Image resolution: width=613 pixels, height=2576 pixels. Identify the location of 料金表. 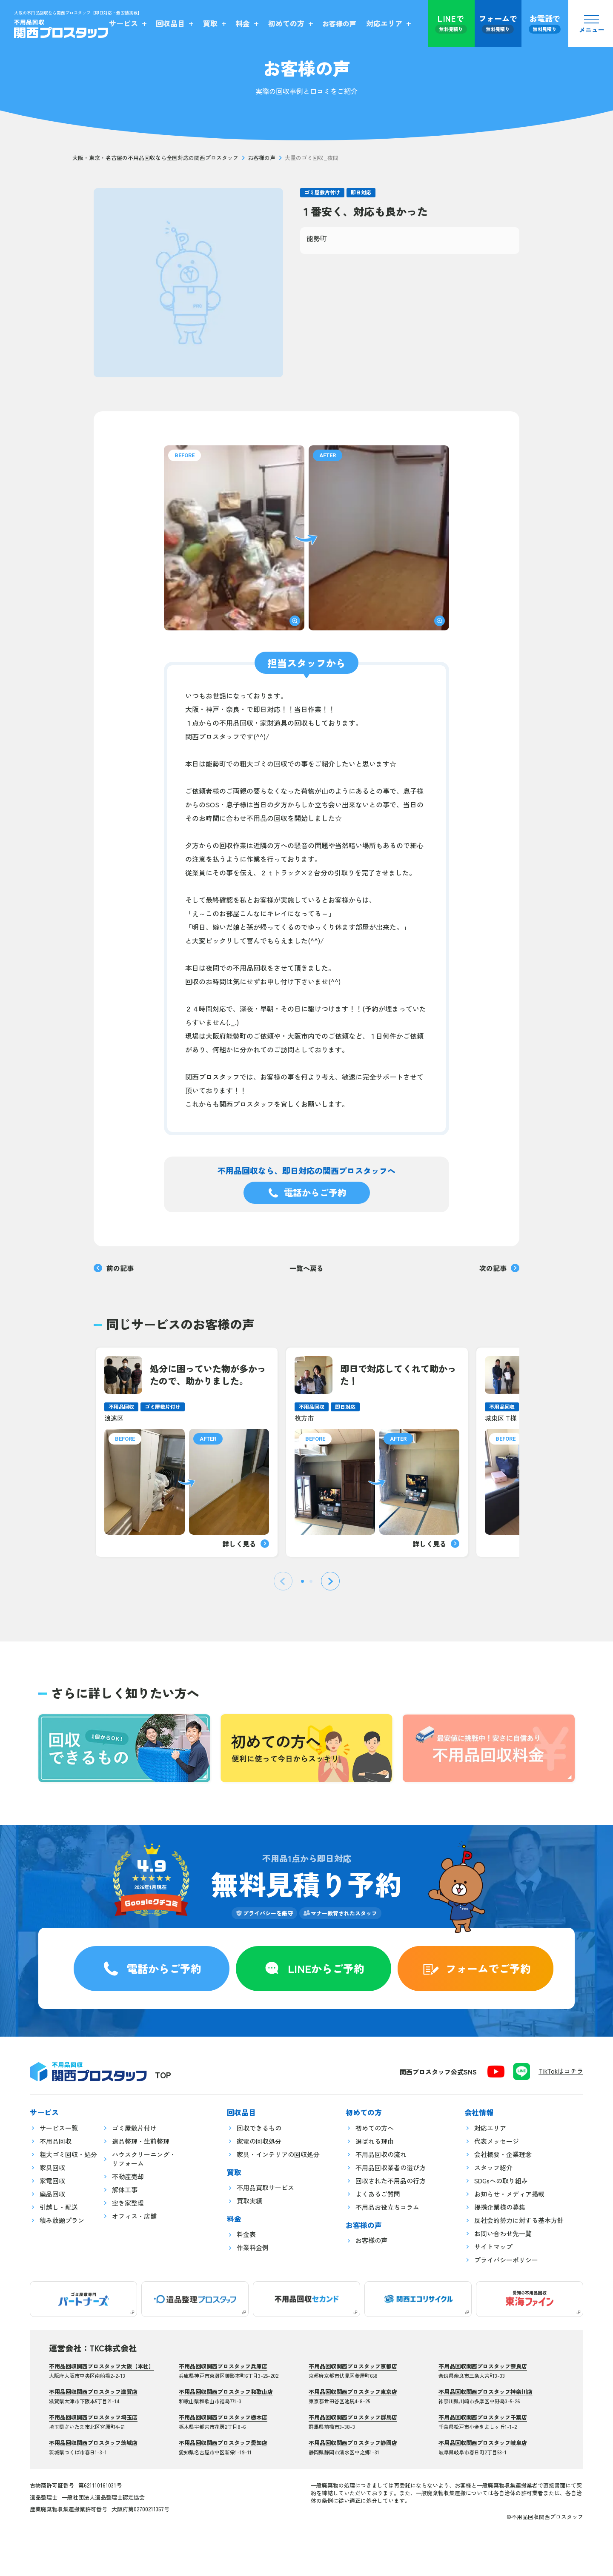
(246, 2234).